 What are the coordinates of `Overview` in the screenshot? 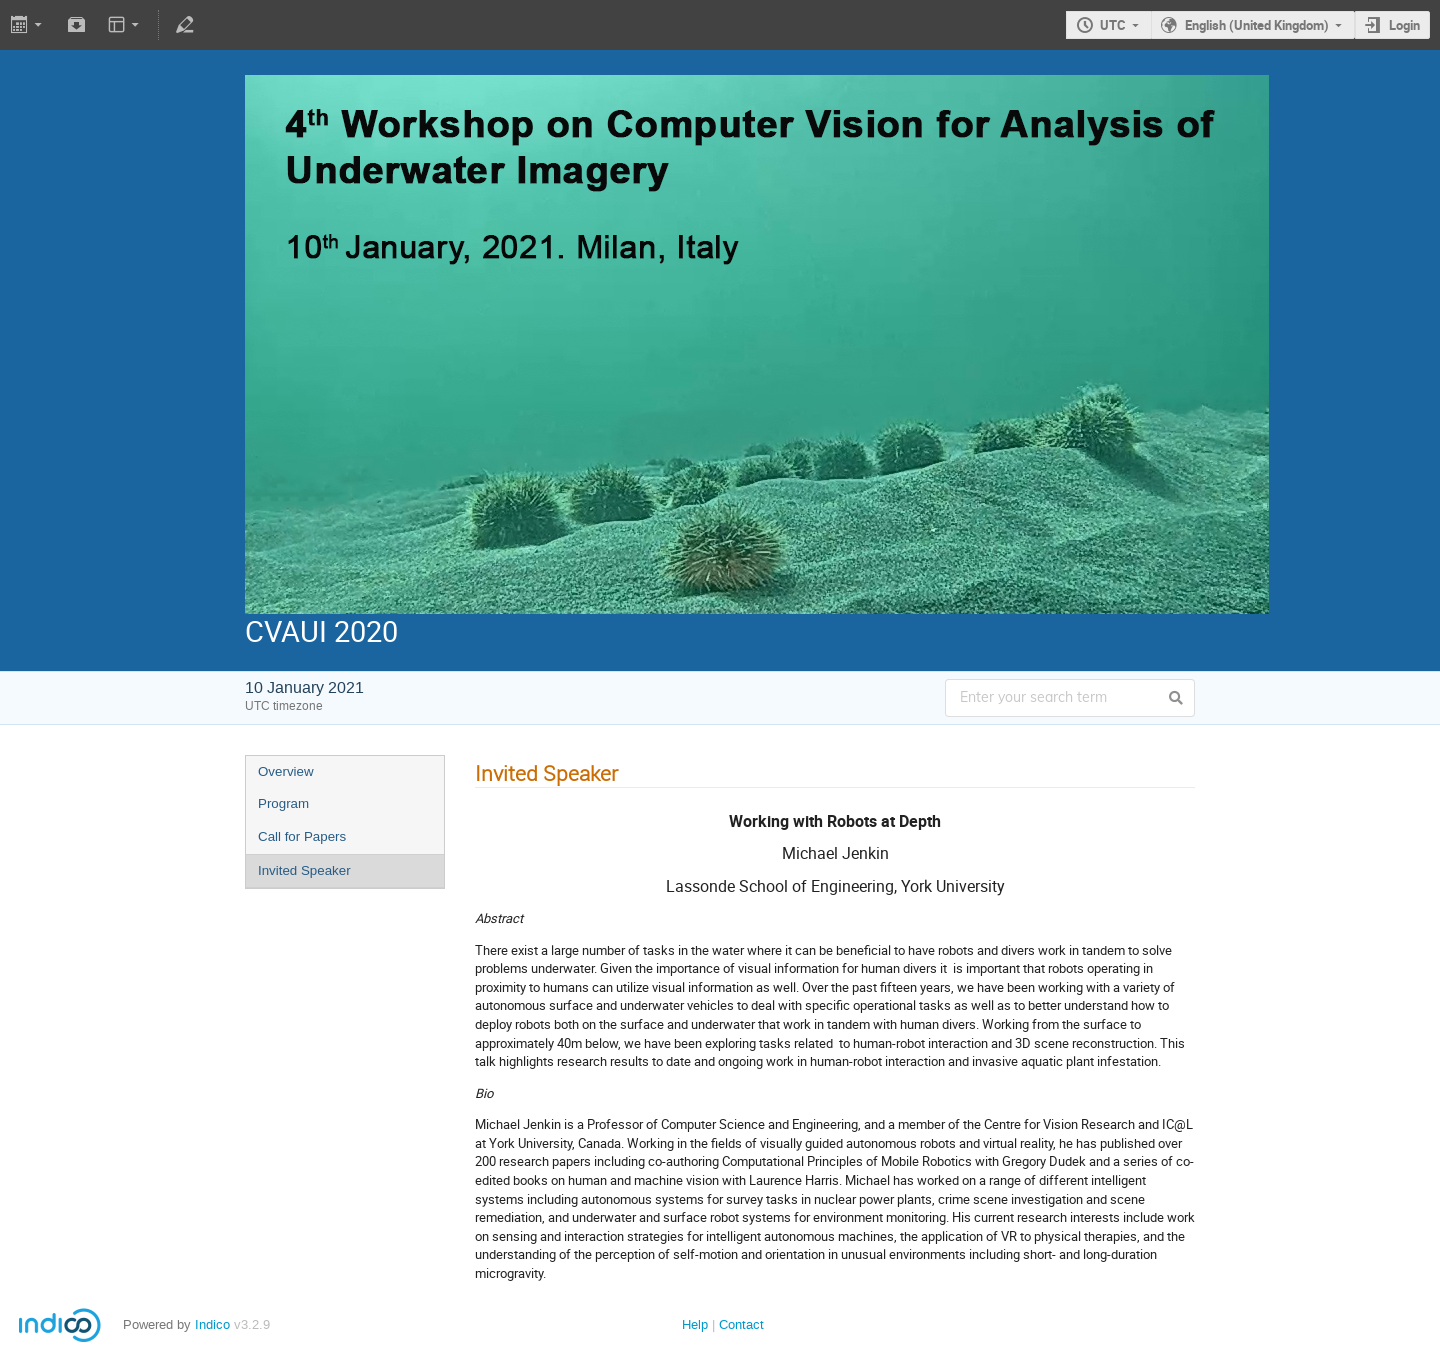 It's located at (286, 771).